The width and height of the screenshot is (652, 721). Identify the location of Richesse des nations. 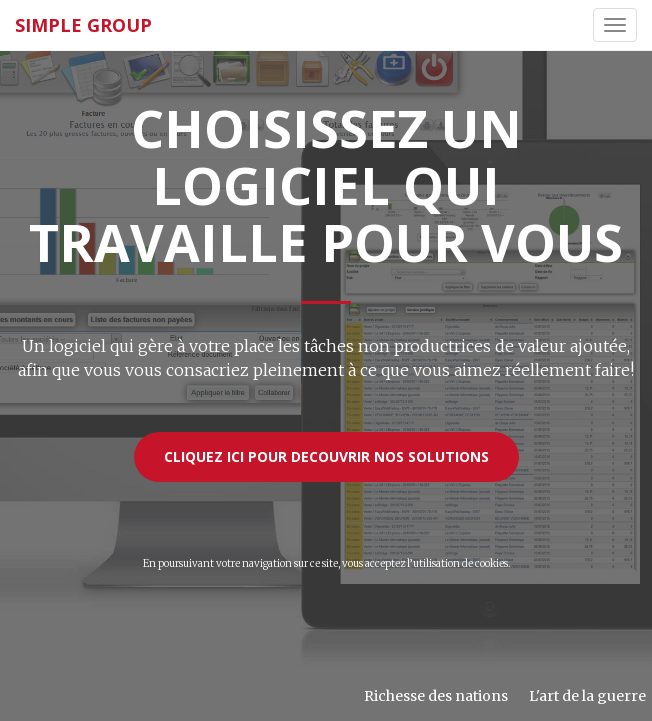
(436, 696).